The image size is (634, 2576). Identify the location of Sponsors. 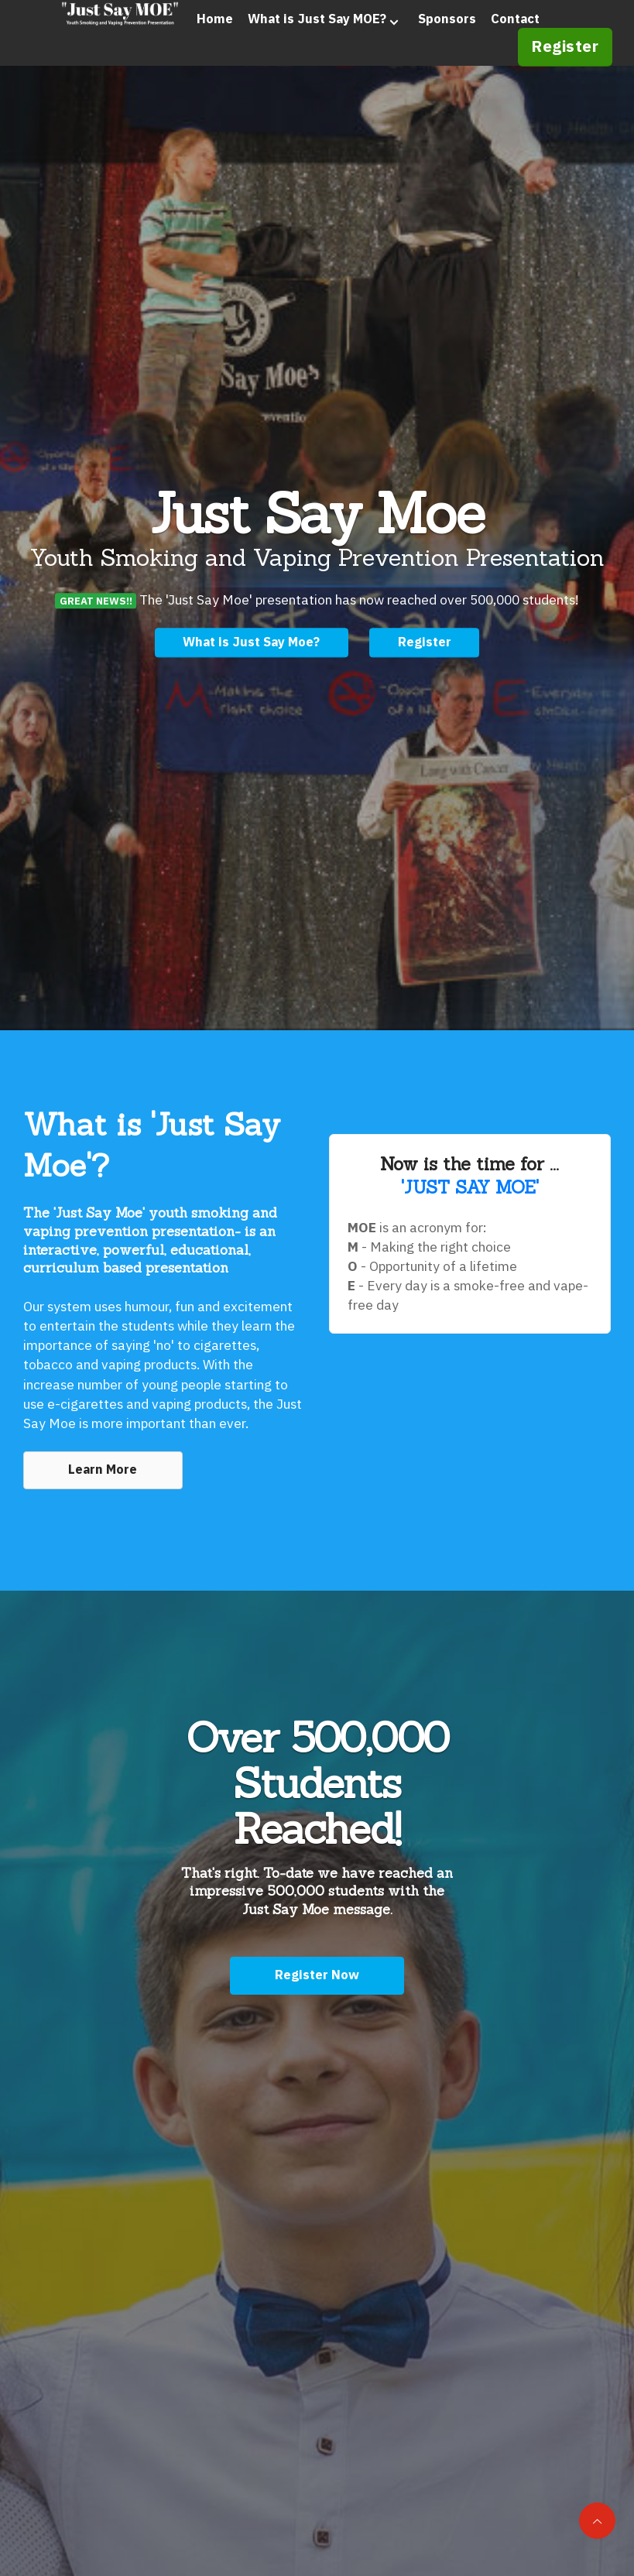
(418, 41).